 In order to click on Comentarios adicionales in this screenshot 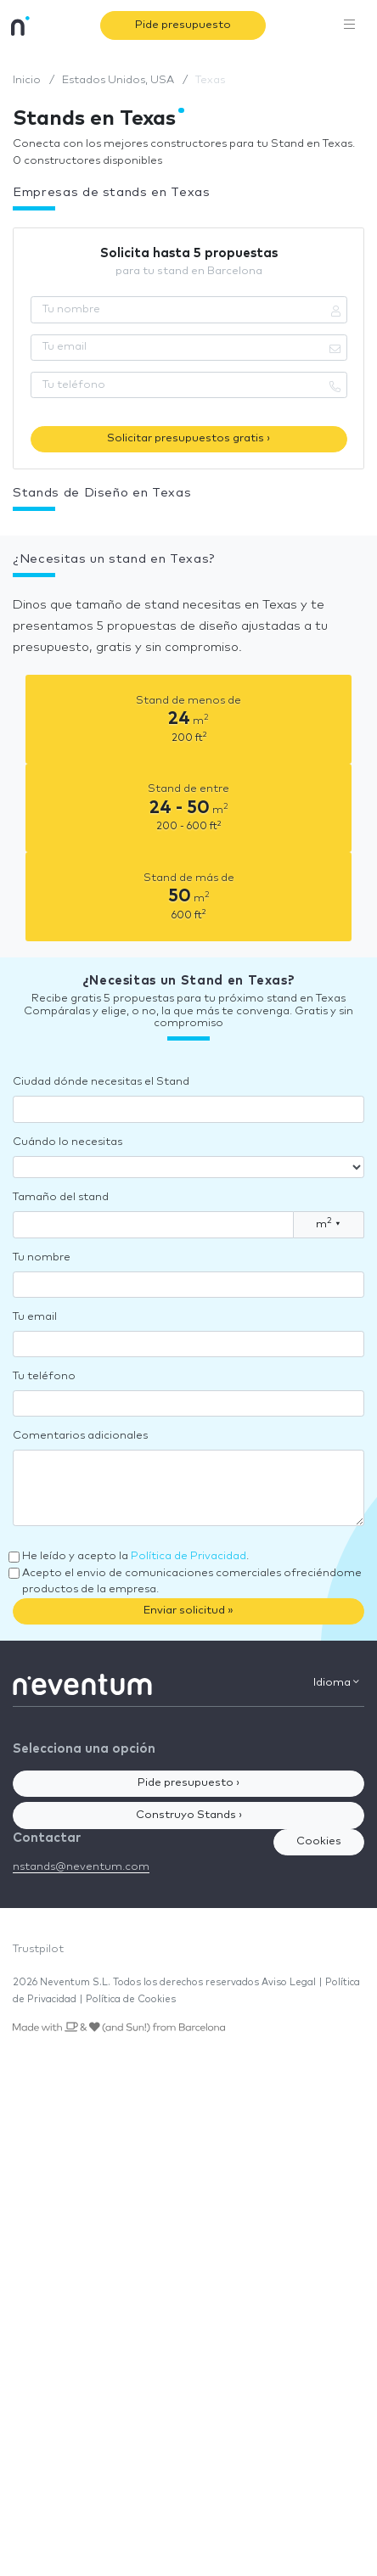, I will do `click(80, 1435)`.